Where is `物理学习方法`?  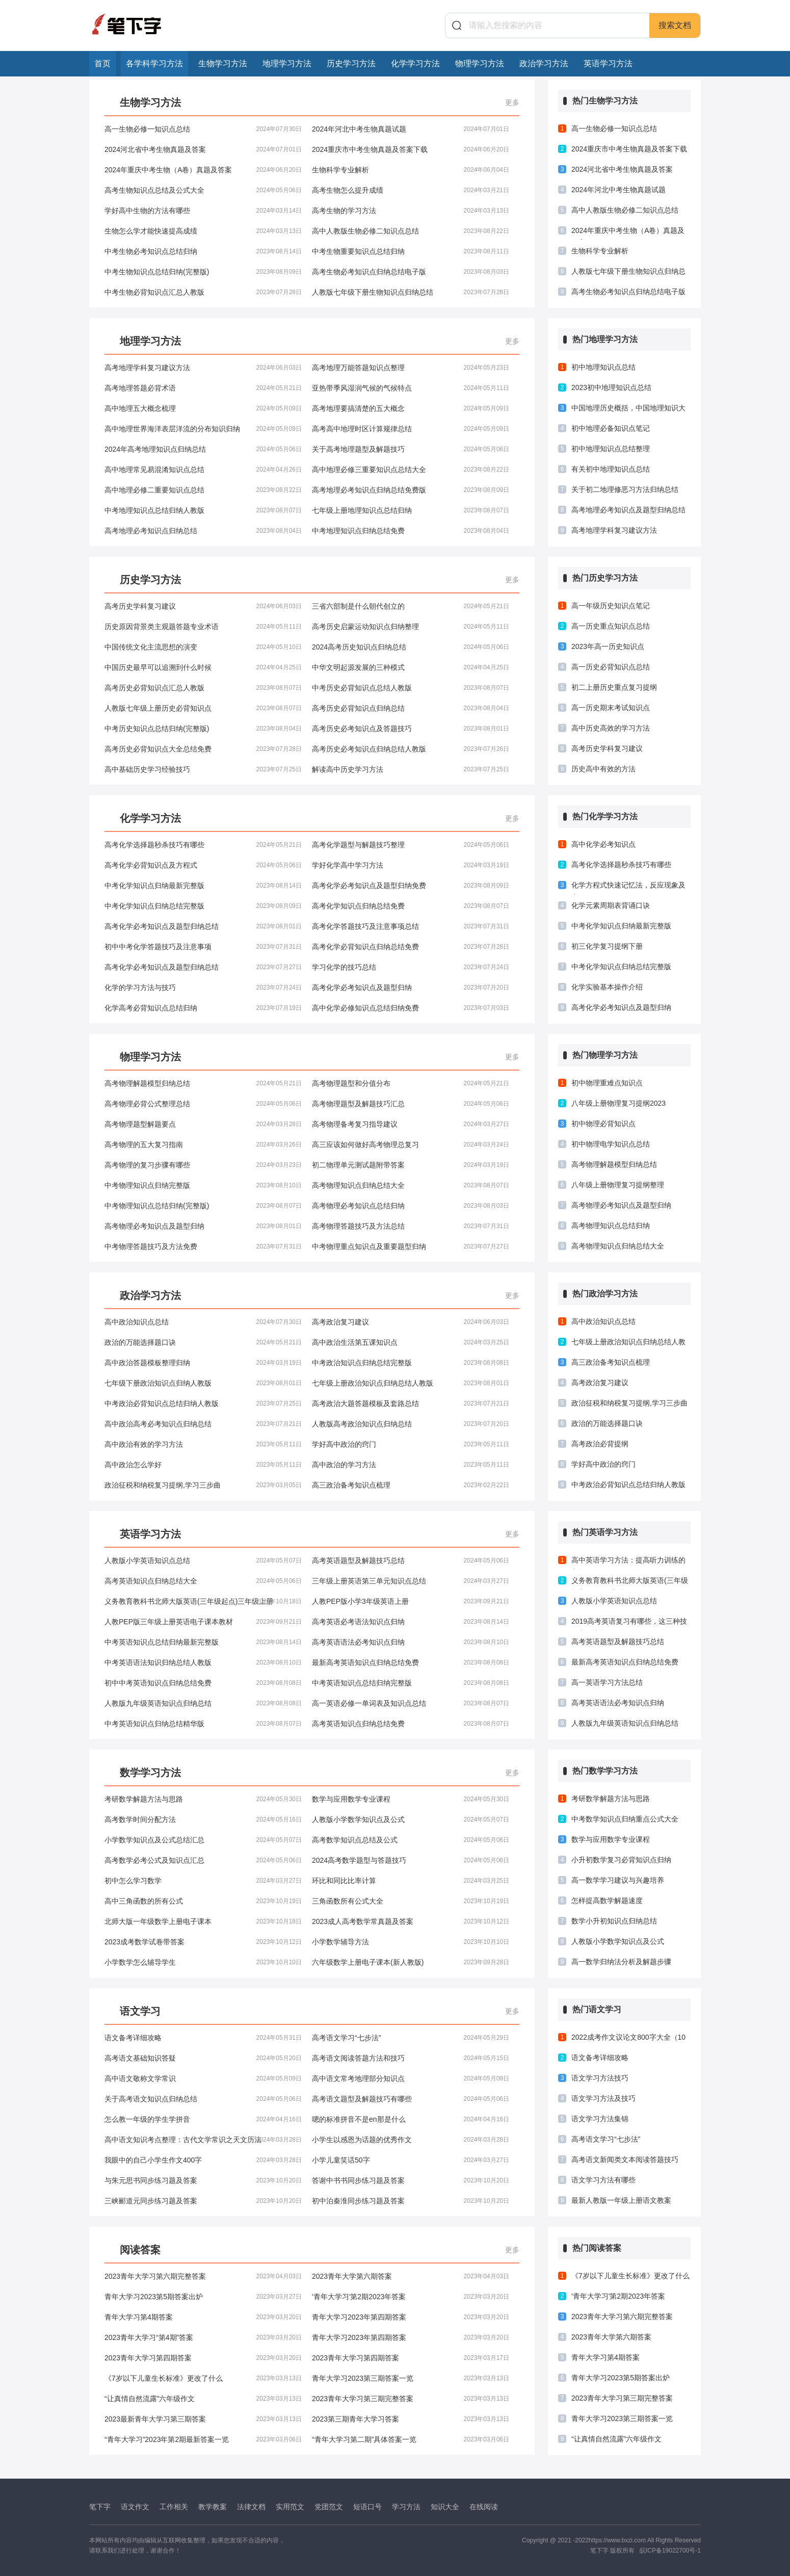 物理学习方法 is located at coordinates (479, 63).